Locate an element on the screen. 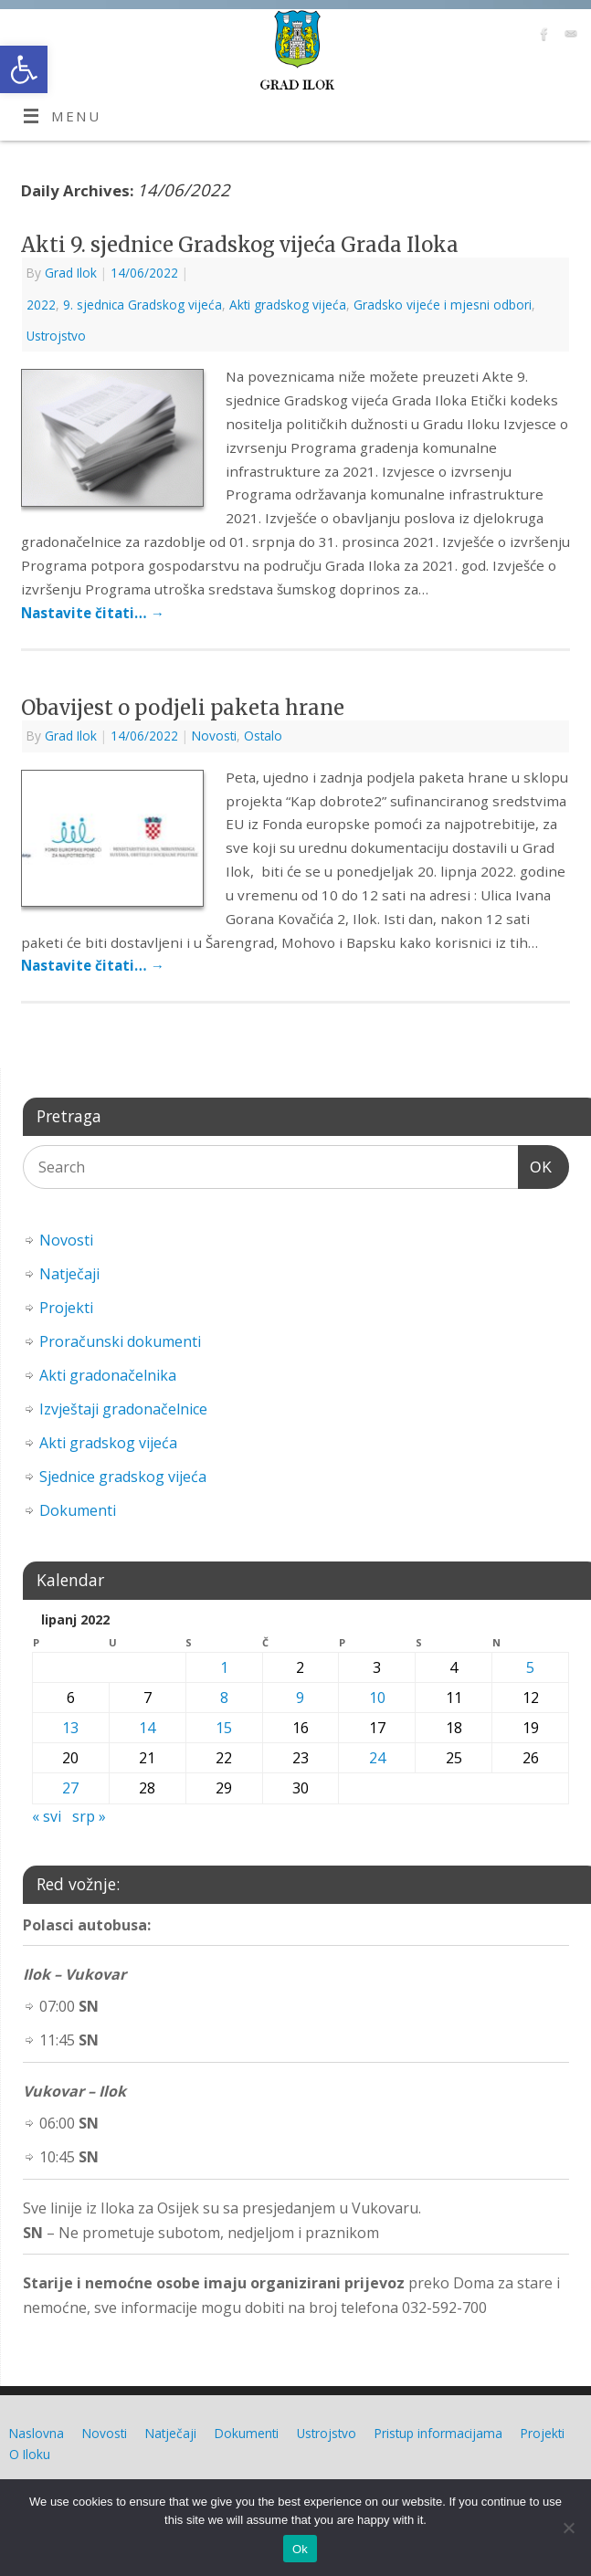 The image size is (591, 2576). 5 [link] is located at coordinates (530, 1667).